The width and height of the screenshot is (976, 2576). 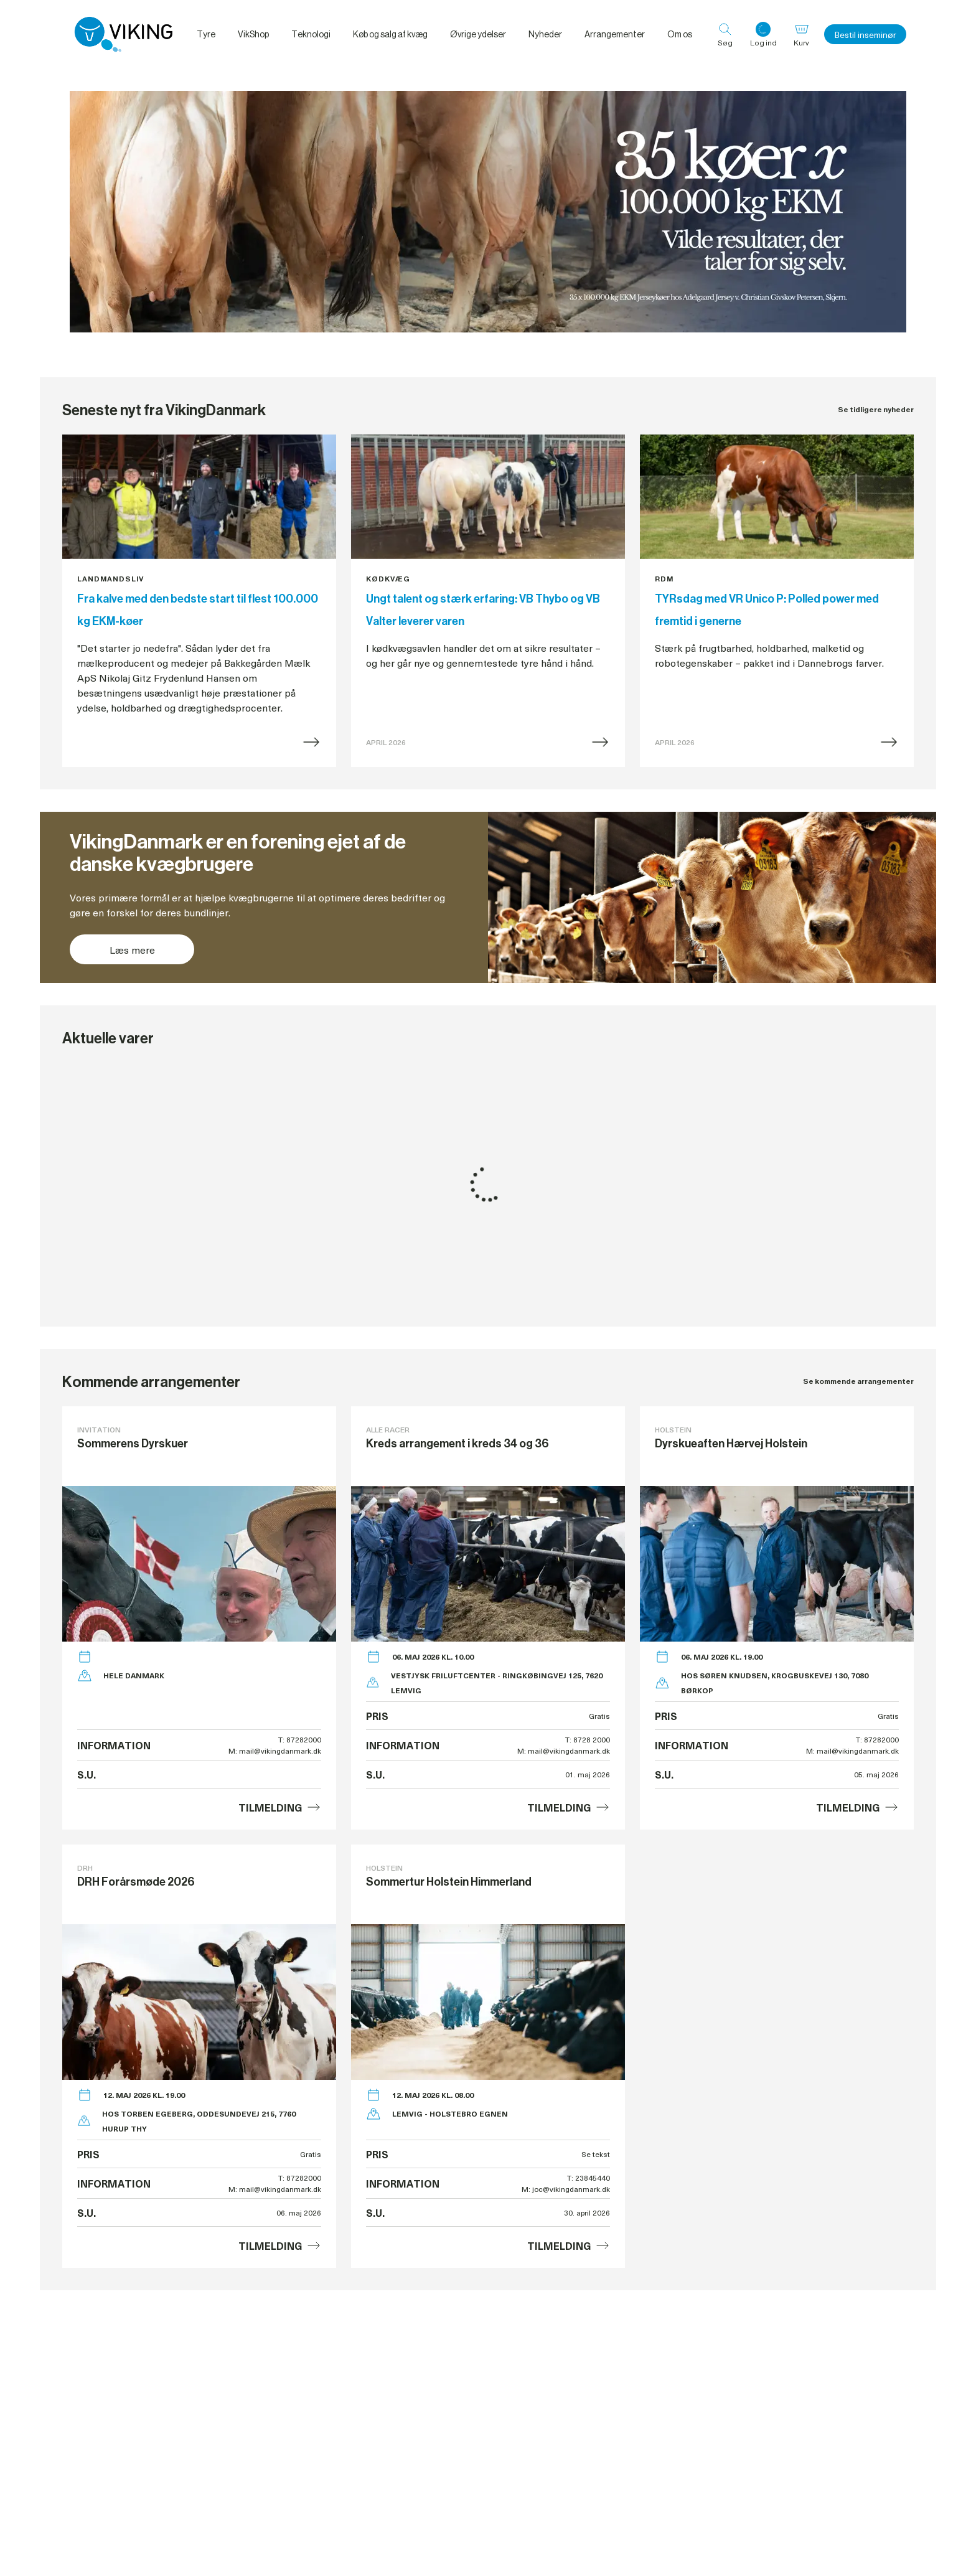 What do you see at coordinates (253, 34) in the screenshot?
I see `VikShop [menuitem]` at bounding box center [253, 34].